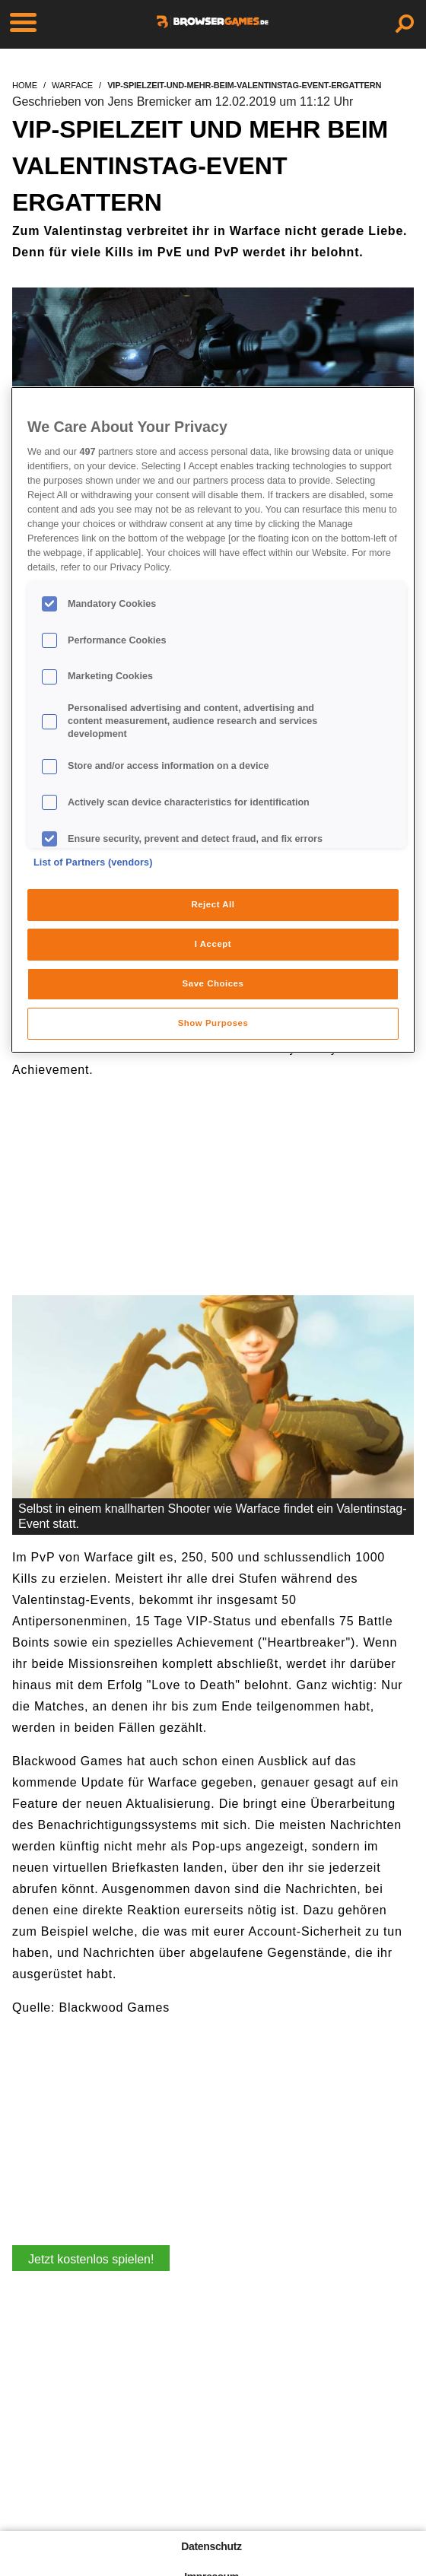 The width and height of the screenshot is (426, 2576). I want to click on I Accept, so click(213, 943).